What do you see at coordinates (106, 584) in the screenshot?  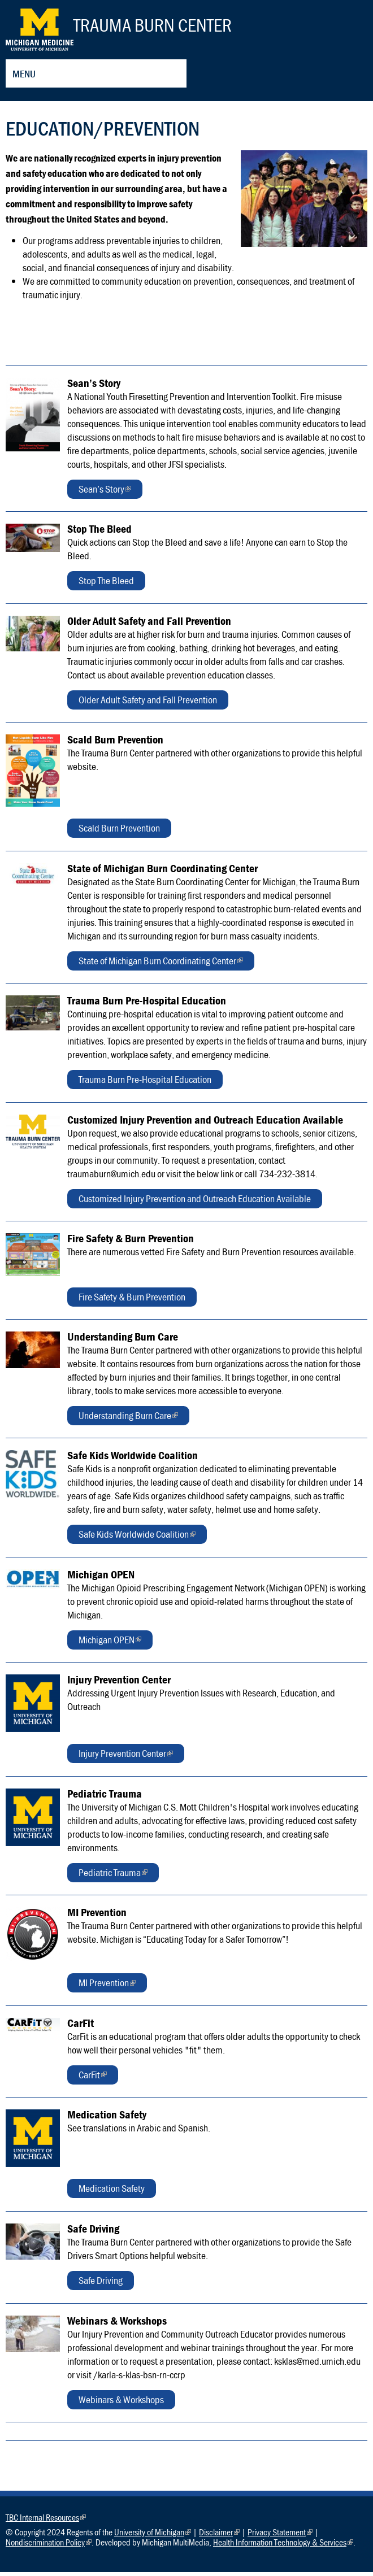 I see `Stop The Bleed` at bounding box center [106, 584].